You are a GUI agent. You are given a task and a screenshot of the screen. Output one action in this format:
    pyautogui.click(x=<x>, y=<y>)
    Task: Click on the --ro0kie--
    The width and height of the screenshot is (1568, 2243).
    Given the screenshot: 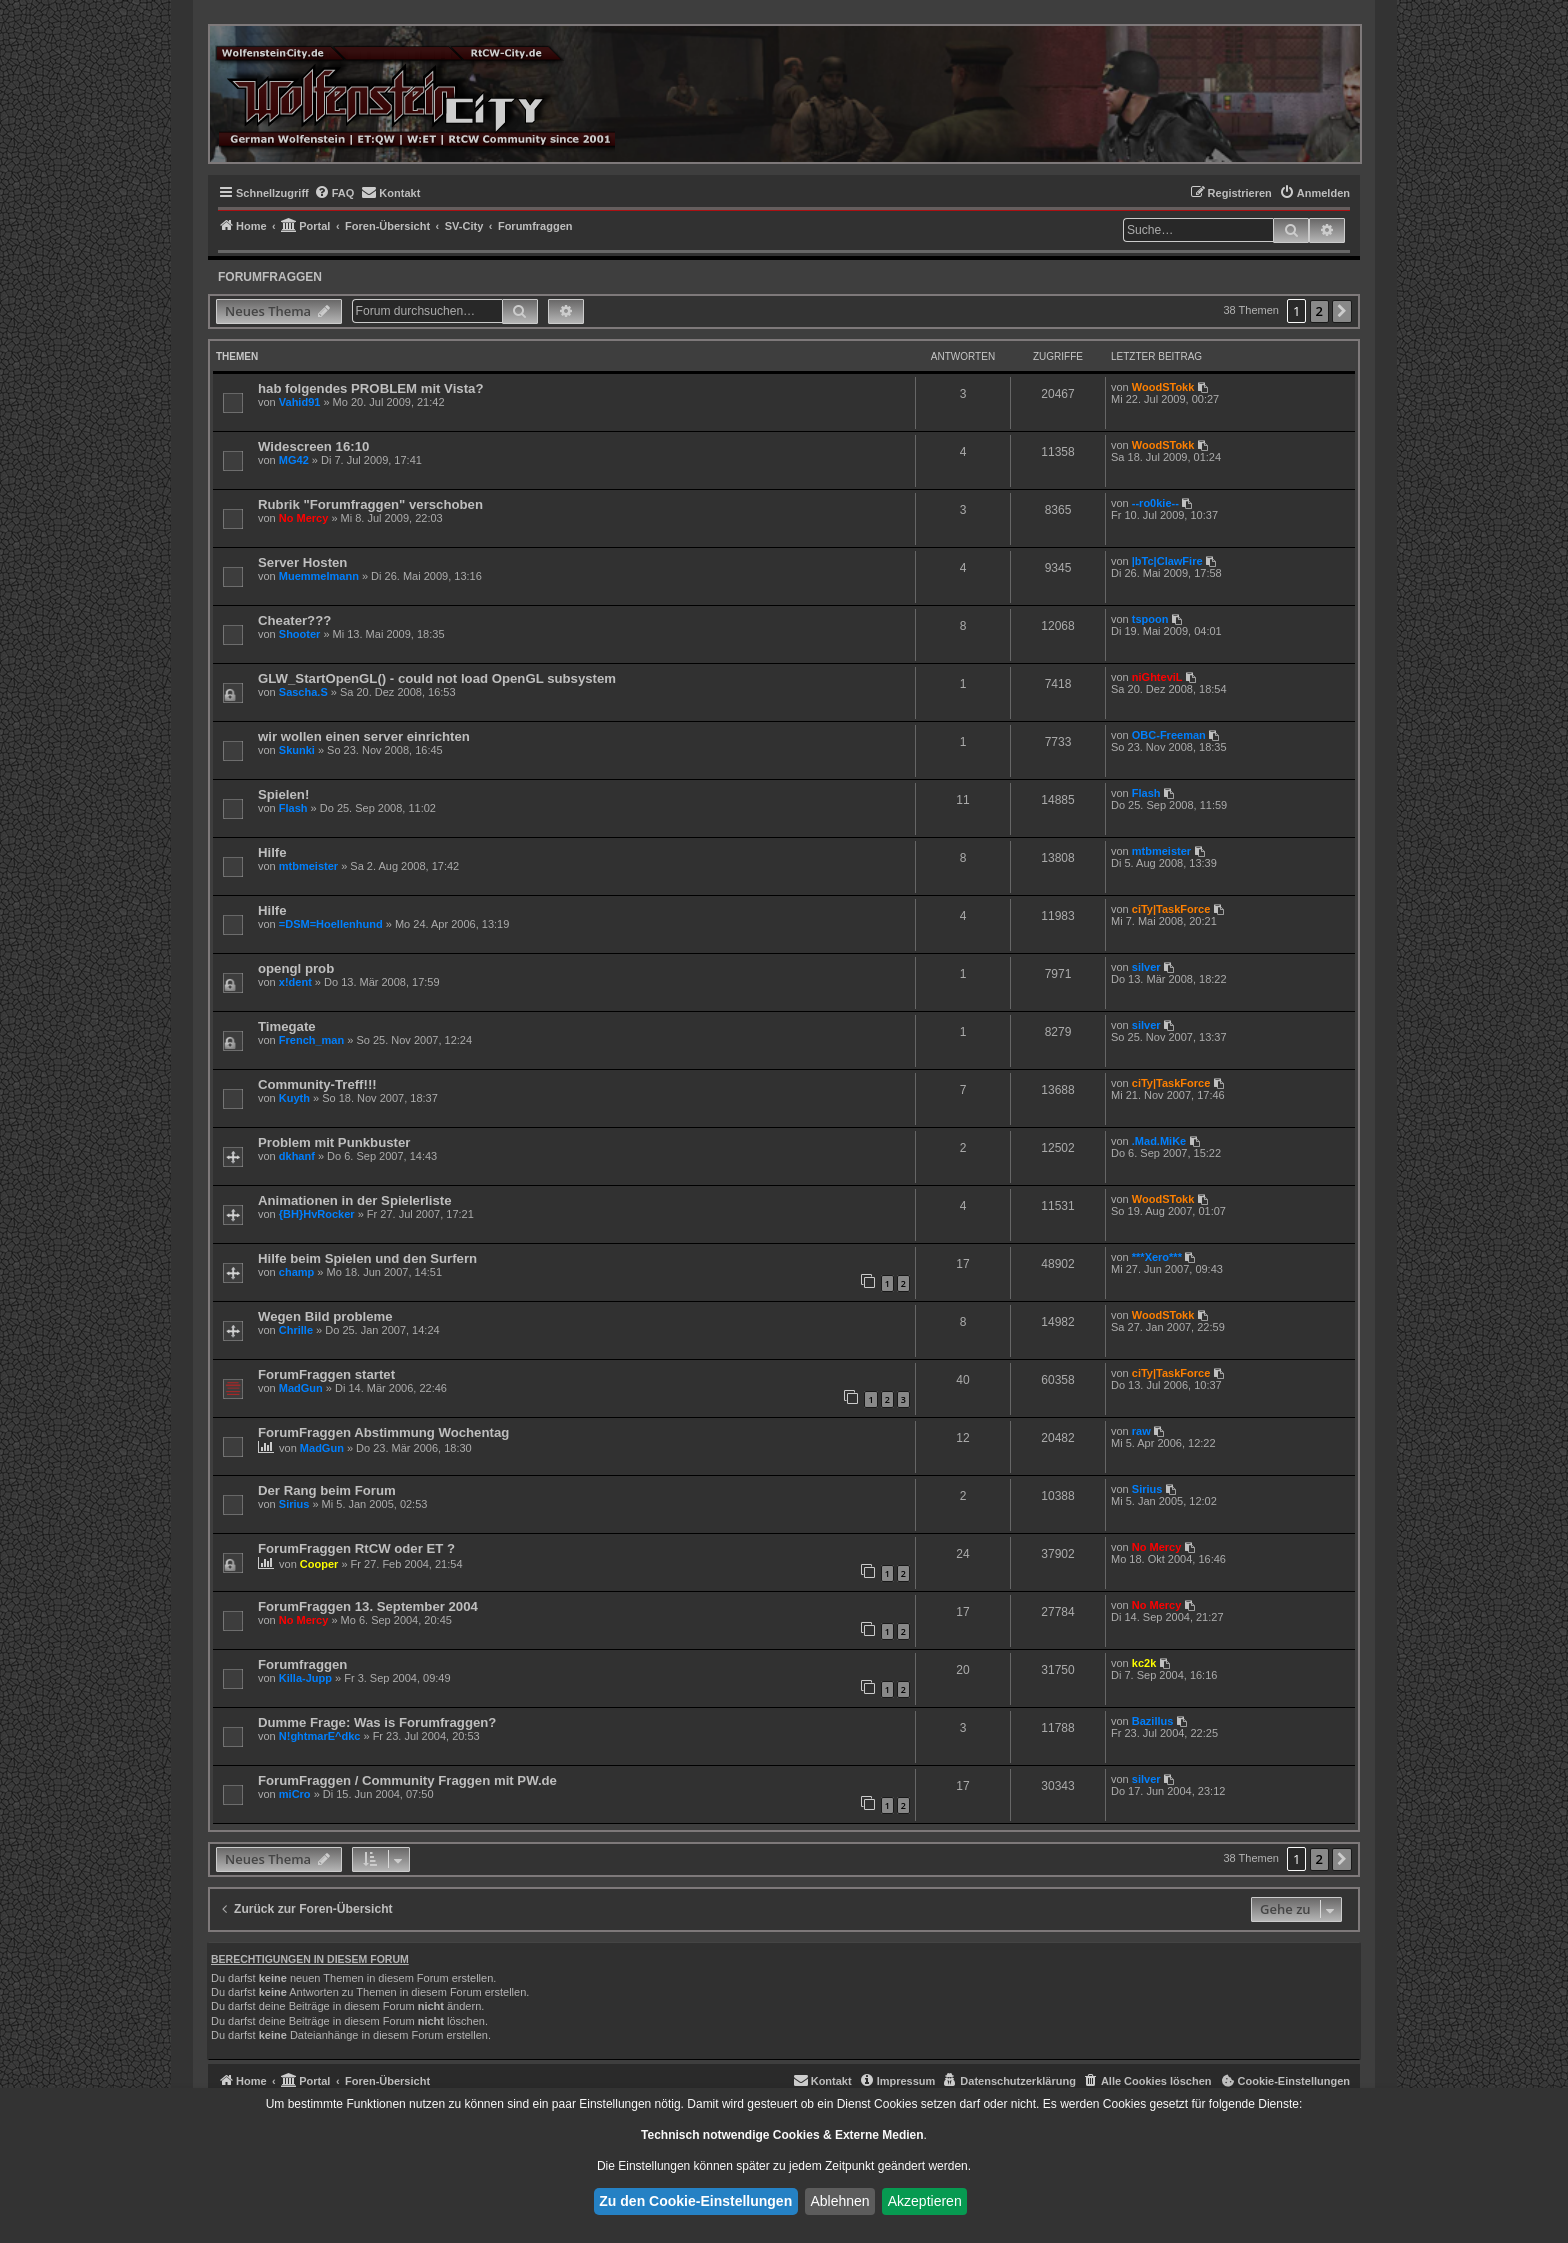 What is the action you would take?
    pyautogui.click(x=1155, y=503)
    